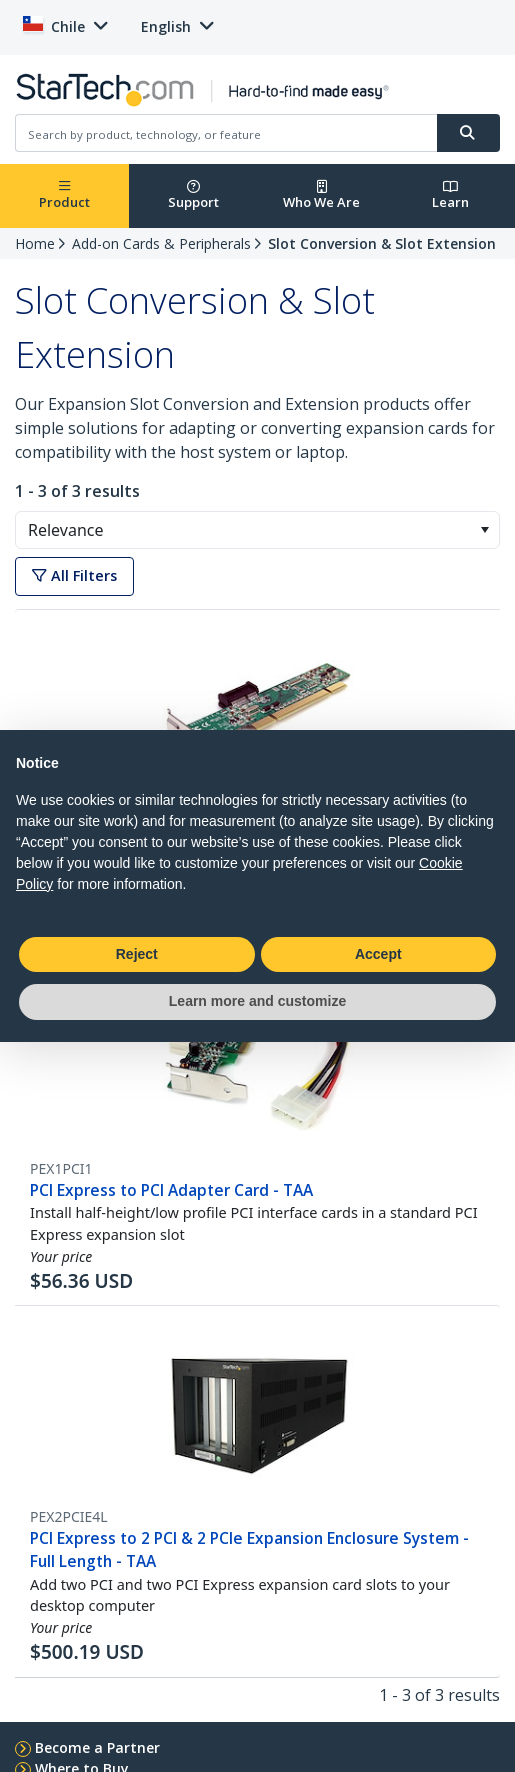 The image size is (515, 1772). What do you see at coordinates (161, 243) in the screenshot?
I see `Add-on Cards & Peripherals` at bounding box center [161, 243].